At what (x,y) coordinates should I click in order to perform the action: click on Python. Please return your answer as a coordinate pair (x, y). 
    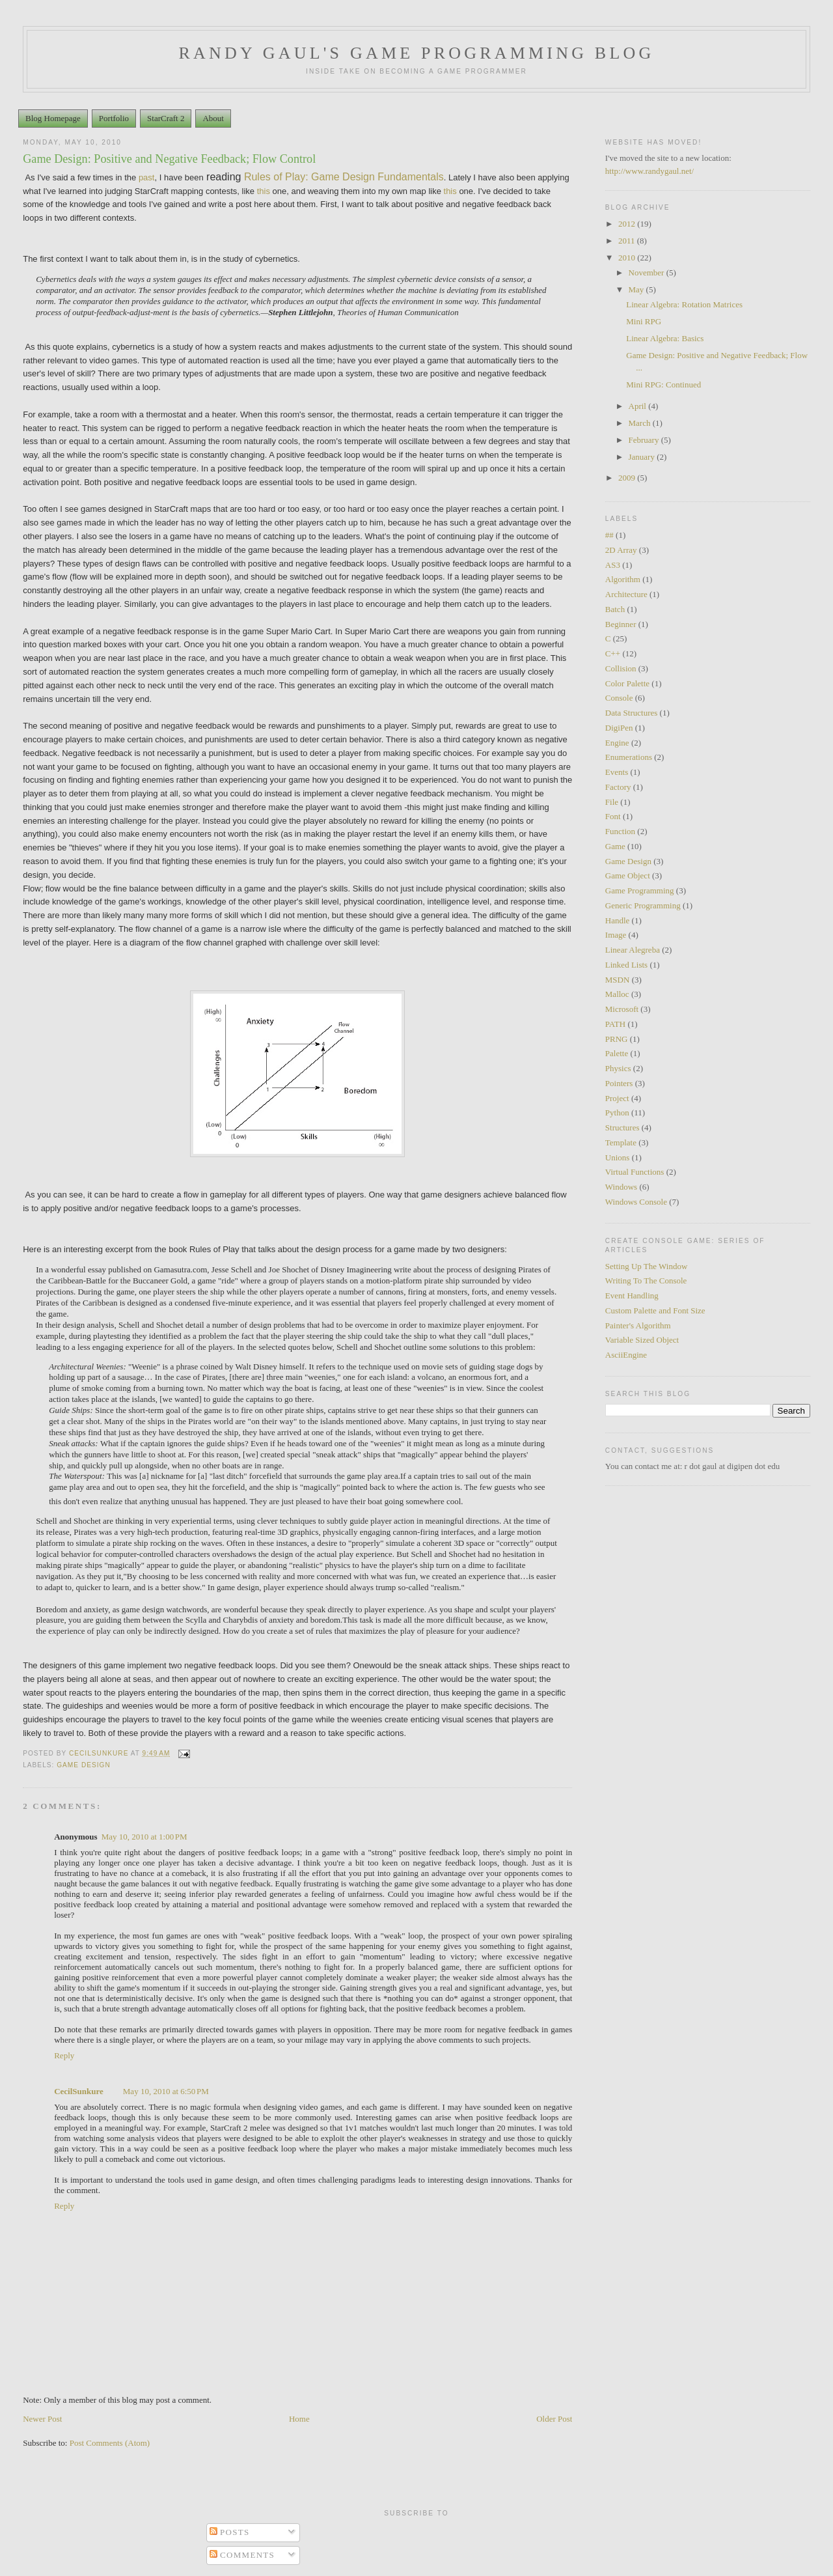
    Looking at the image, I should click on (617, 1112).